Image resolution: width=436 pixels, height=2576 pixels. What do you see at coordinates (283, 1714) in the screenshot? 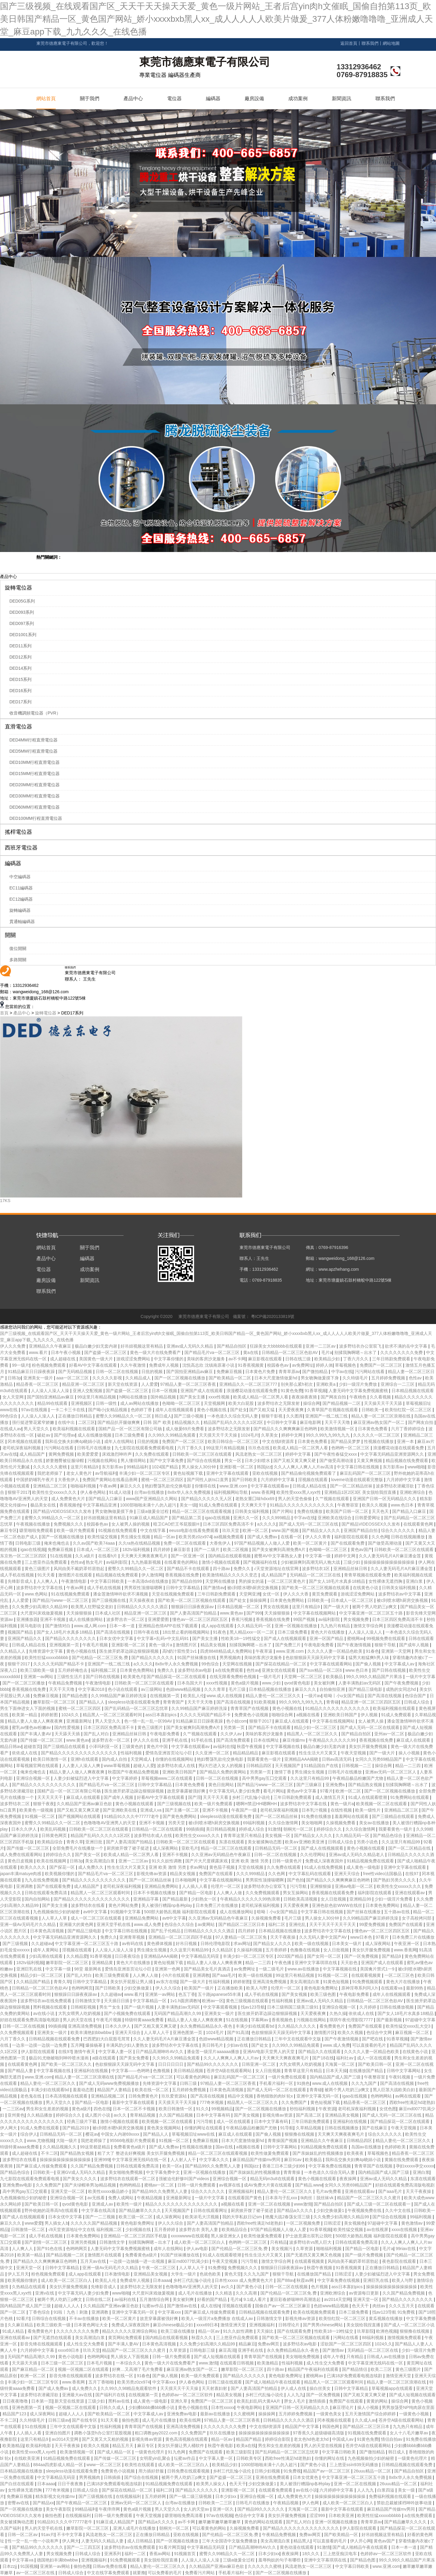
I see `啪啪综合网` at bounding box center [283, 1714].